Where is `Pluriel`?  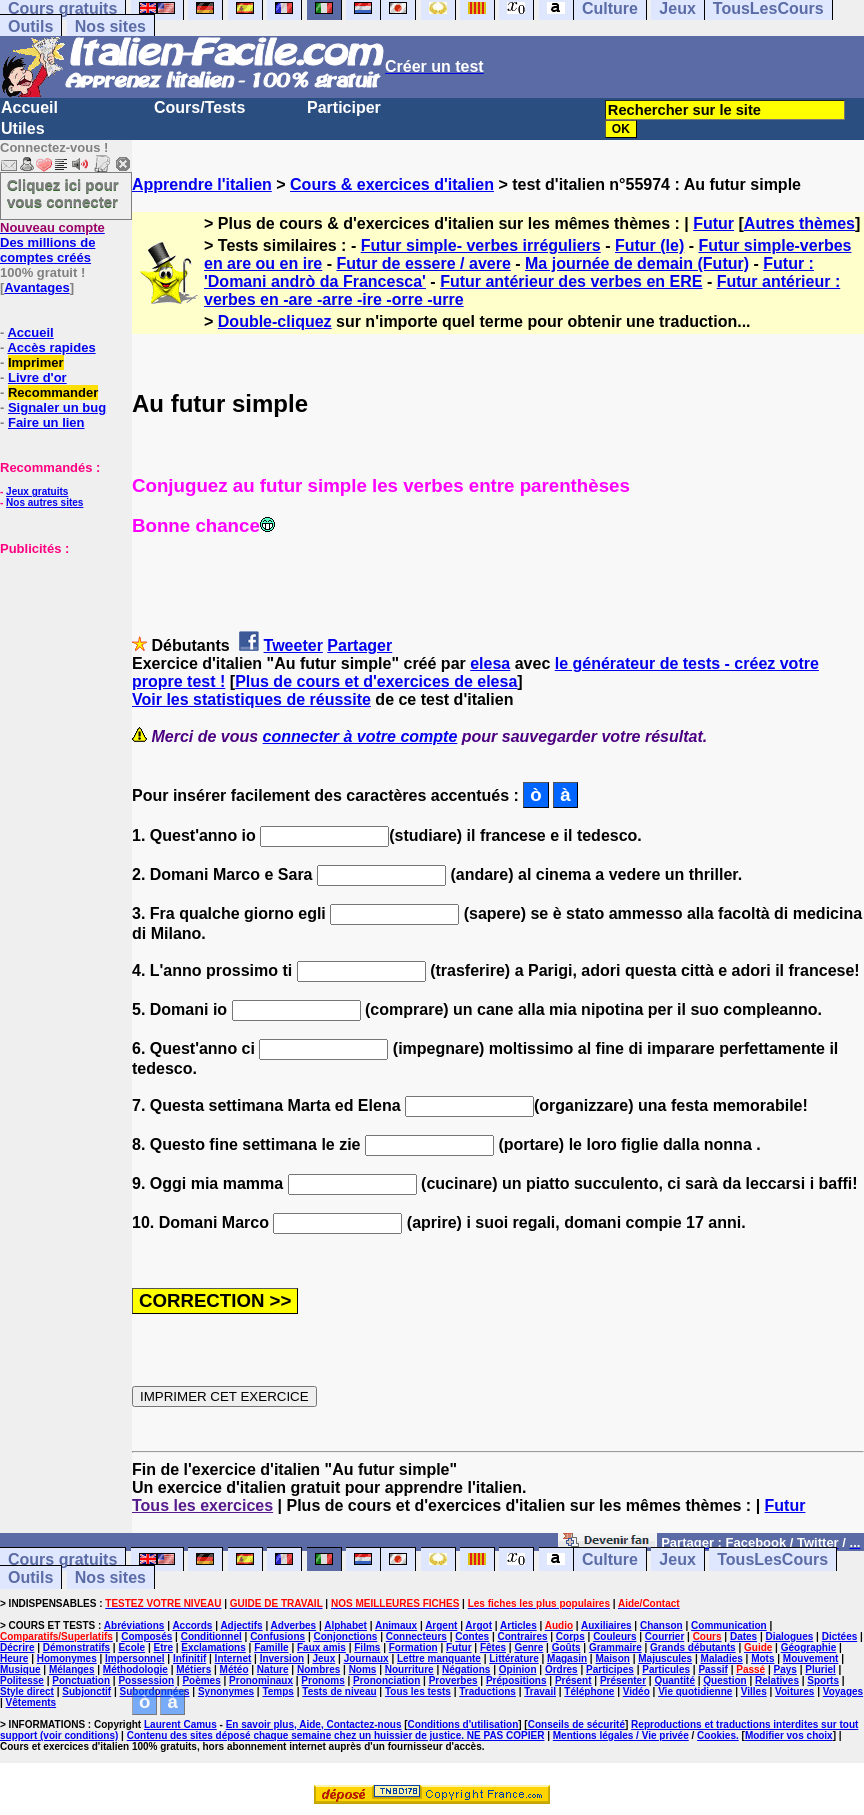
Pluriel is located at coordinates (820, 1669).